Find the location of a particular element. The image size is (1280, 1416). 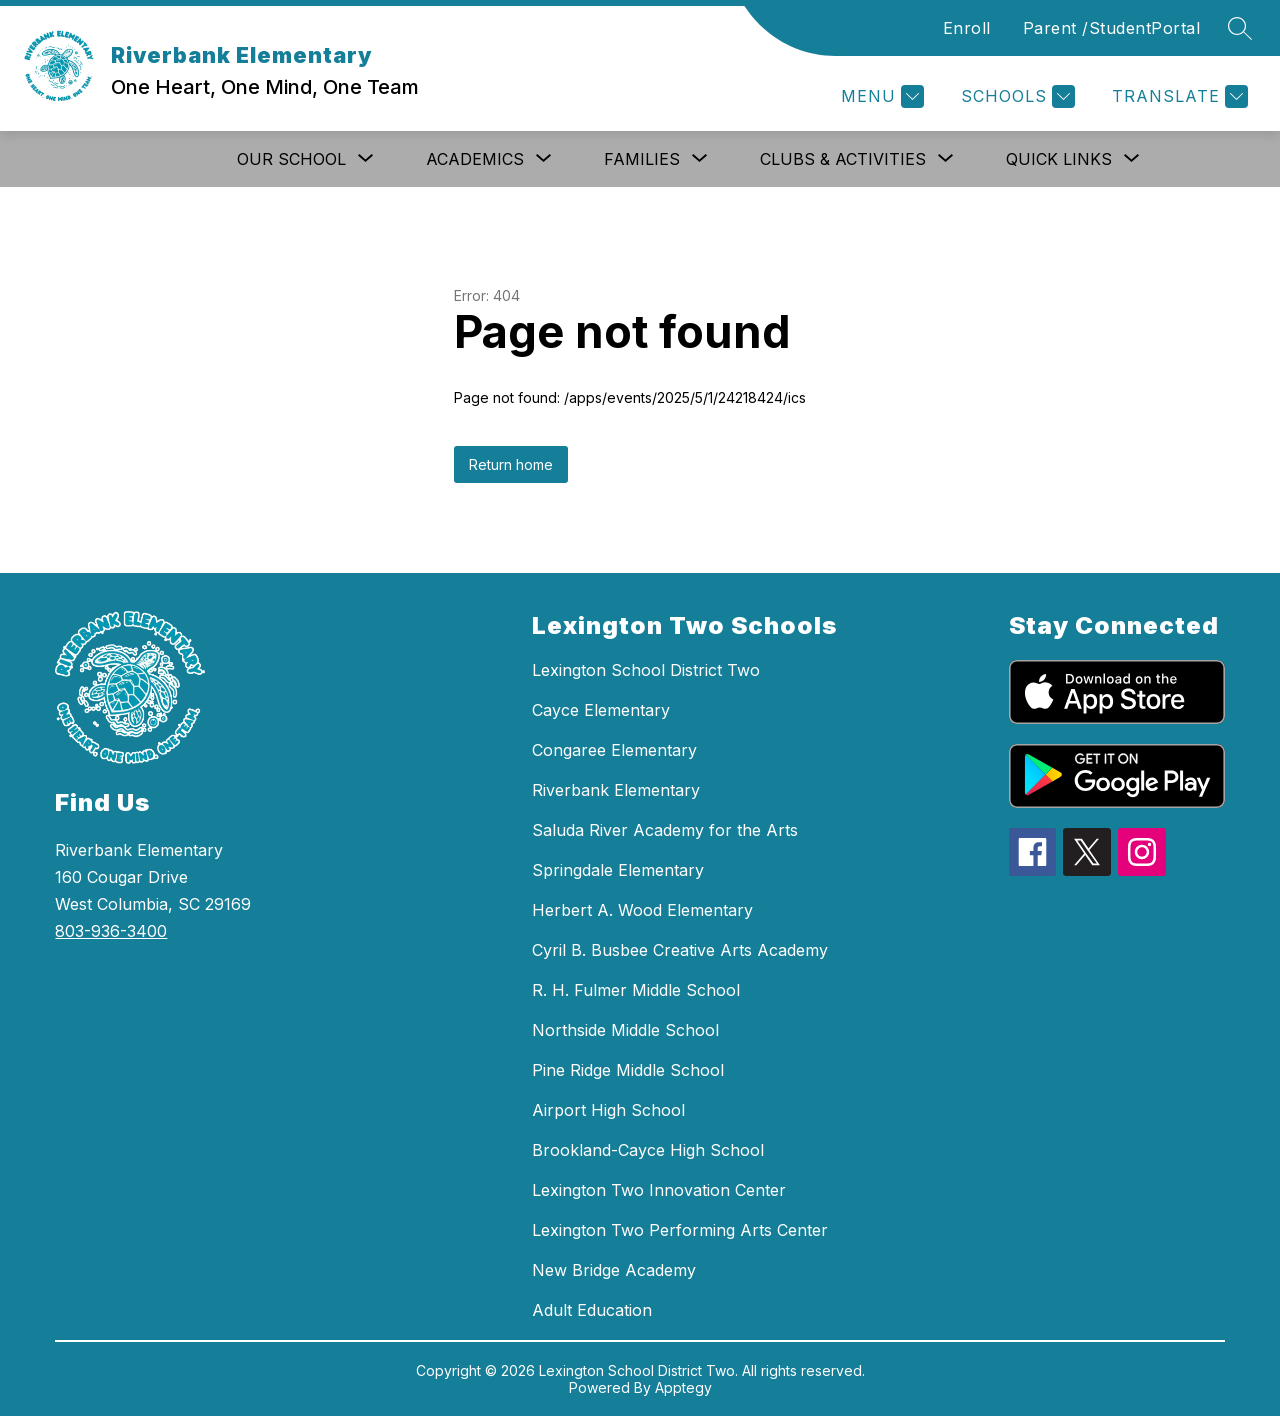

Lexington School District Two is located at coordinates (646, 670).